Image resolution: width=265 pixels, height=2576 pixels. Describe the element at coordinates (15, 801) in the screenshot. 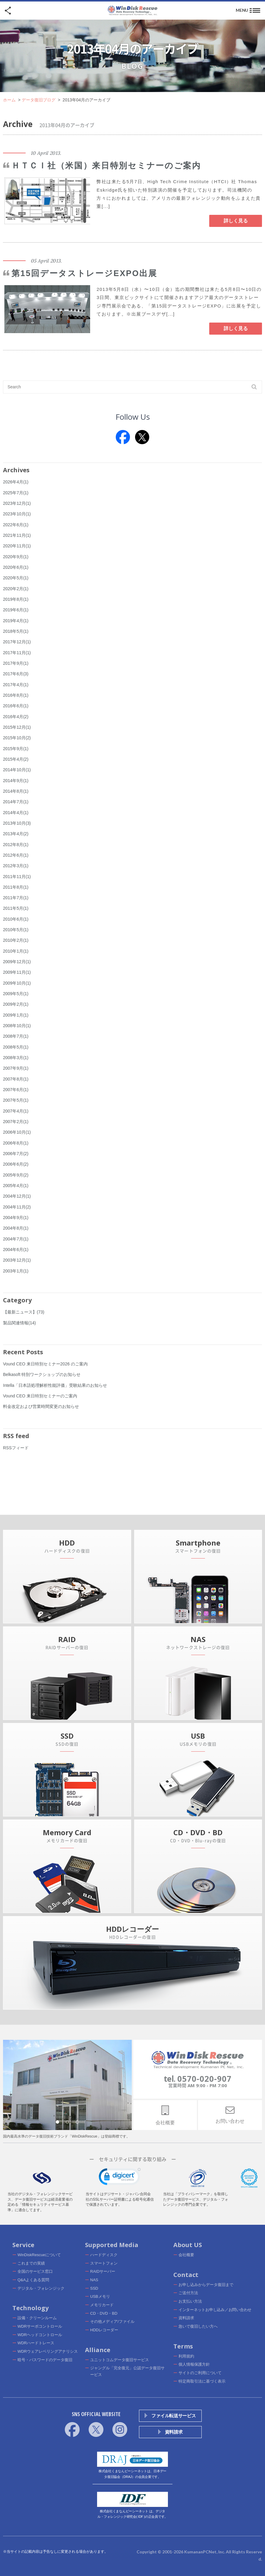

I see `2014年7月` at that location.